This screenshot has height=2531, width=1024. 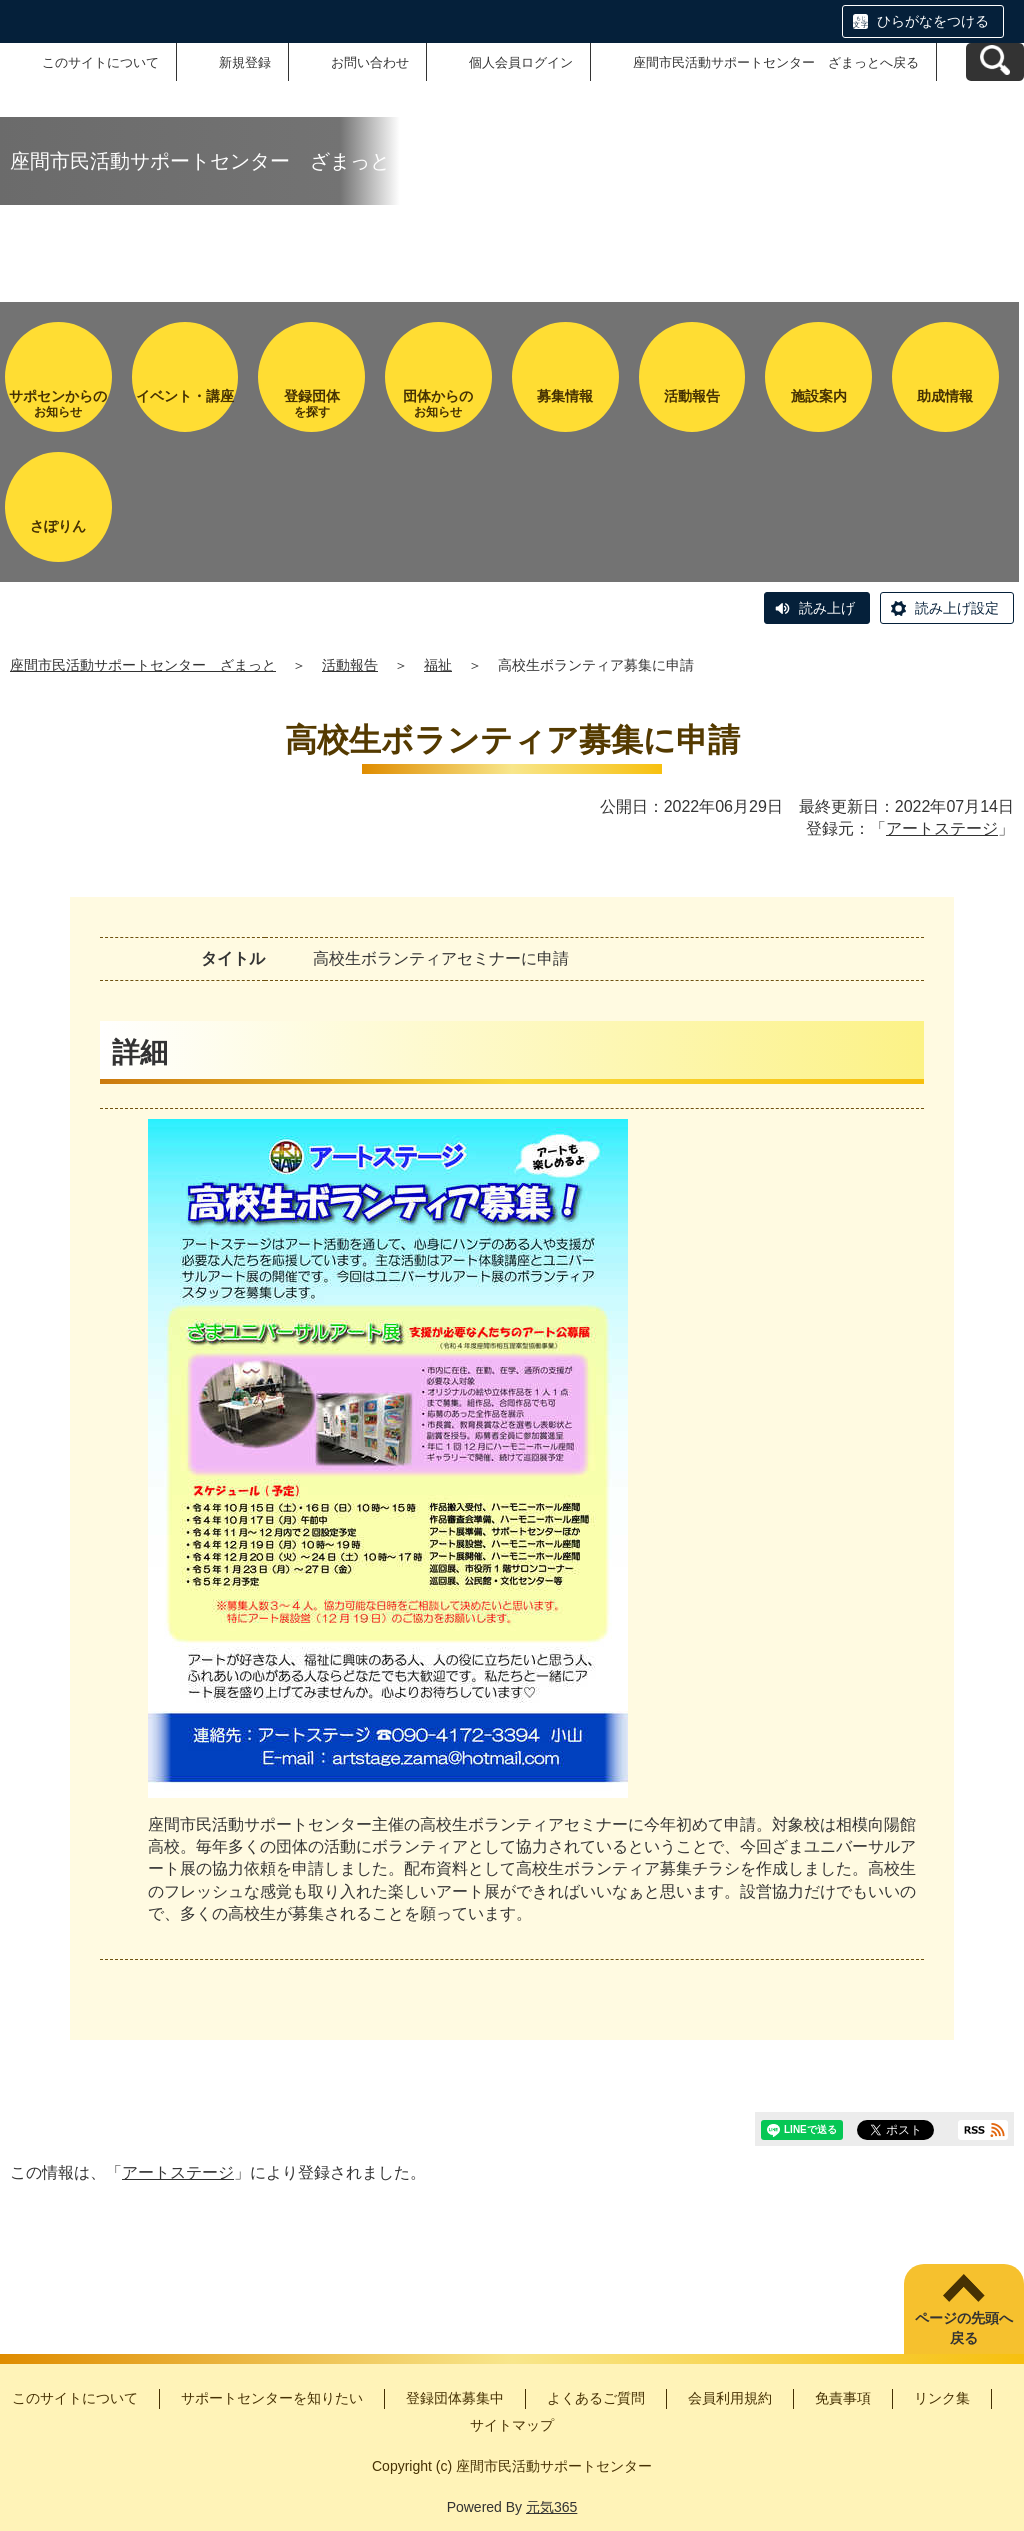 I want to click on アートステージ, so click(x=942, y=828).